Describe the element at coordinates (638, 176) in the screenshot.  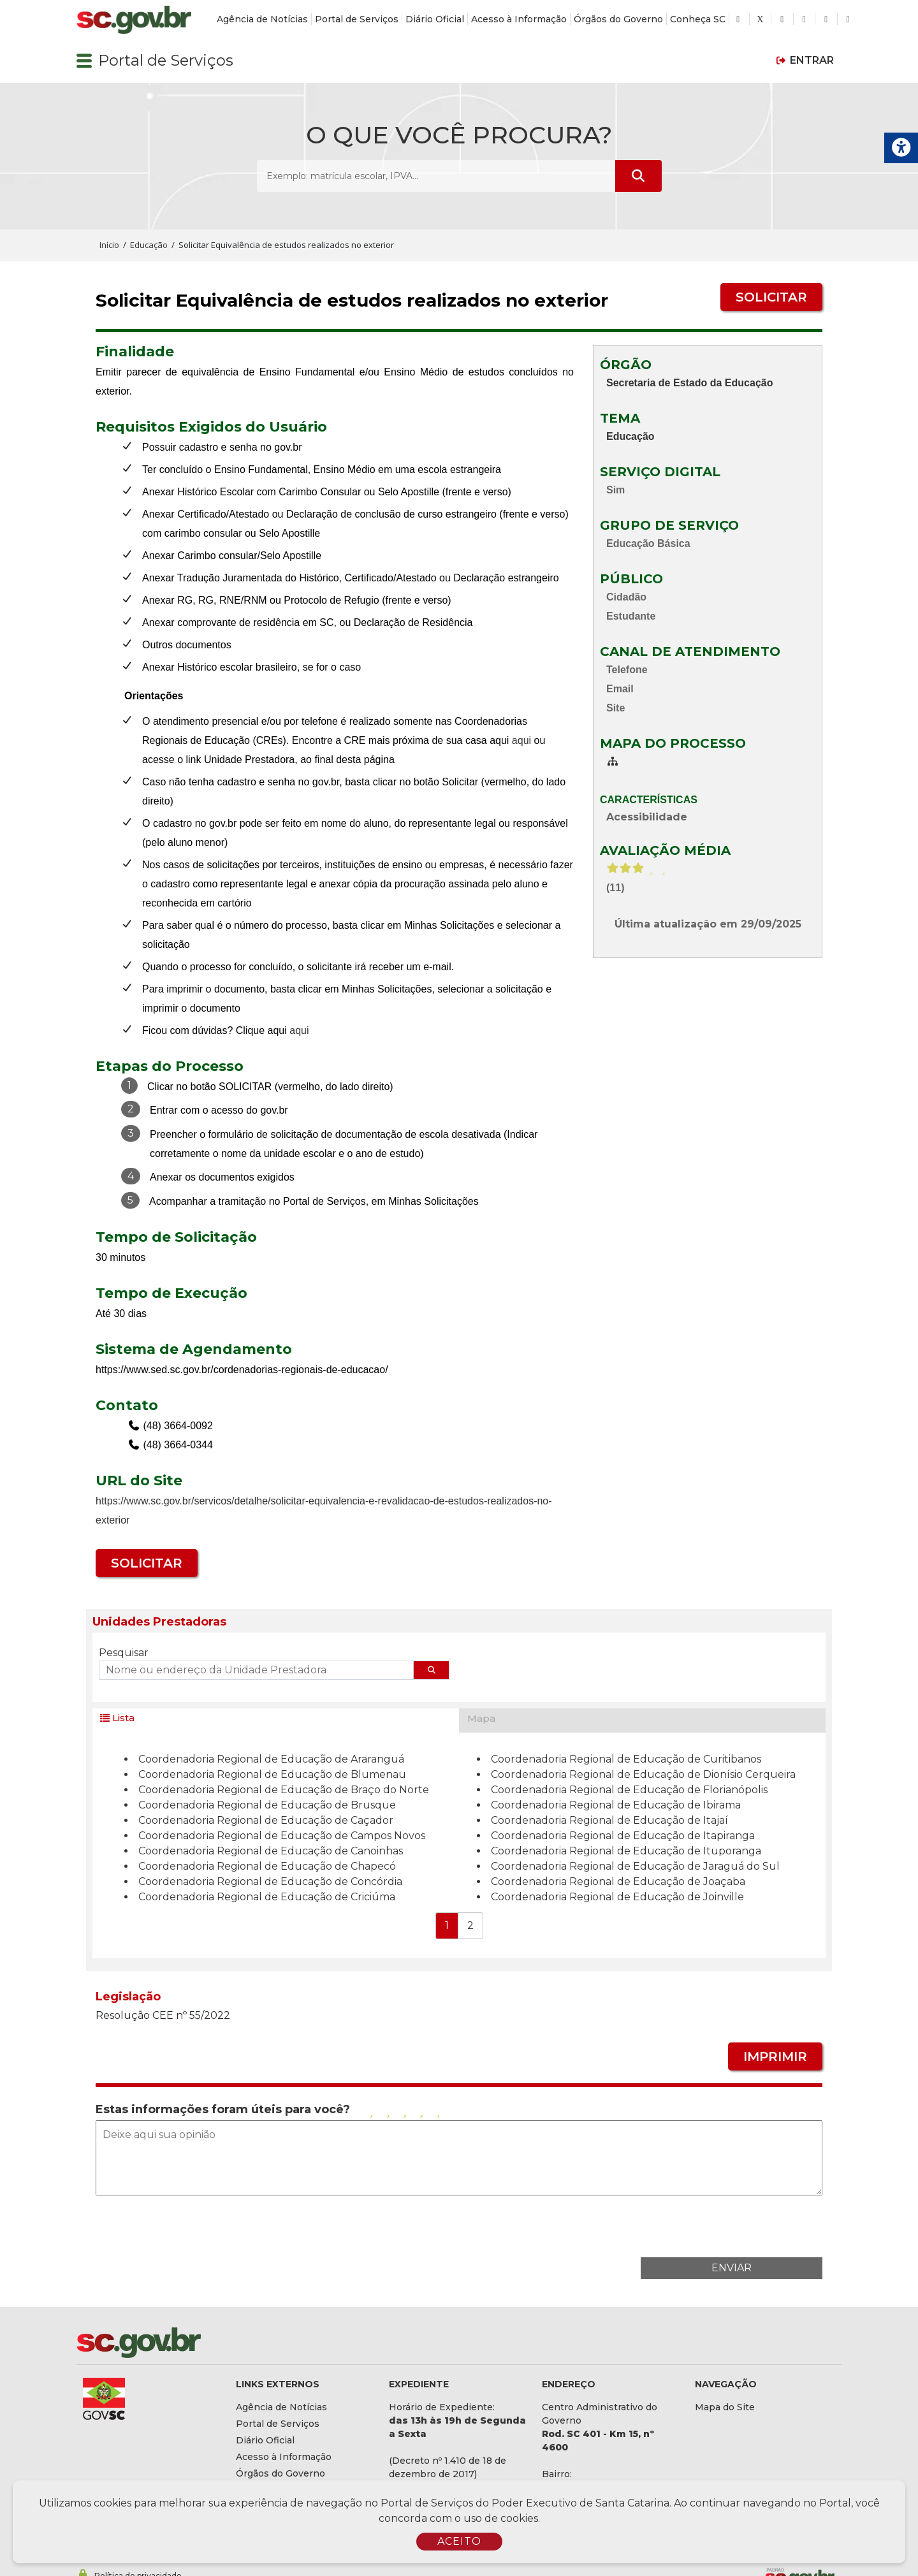
I see `[Submeter Pesquisa]` at that location.